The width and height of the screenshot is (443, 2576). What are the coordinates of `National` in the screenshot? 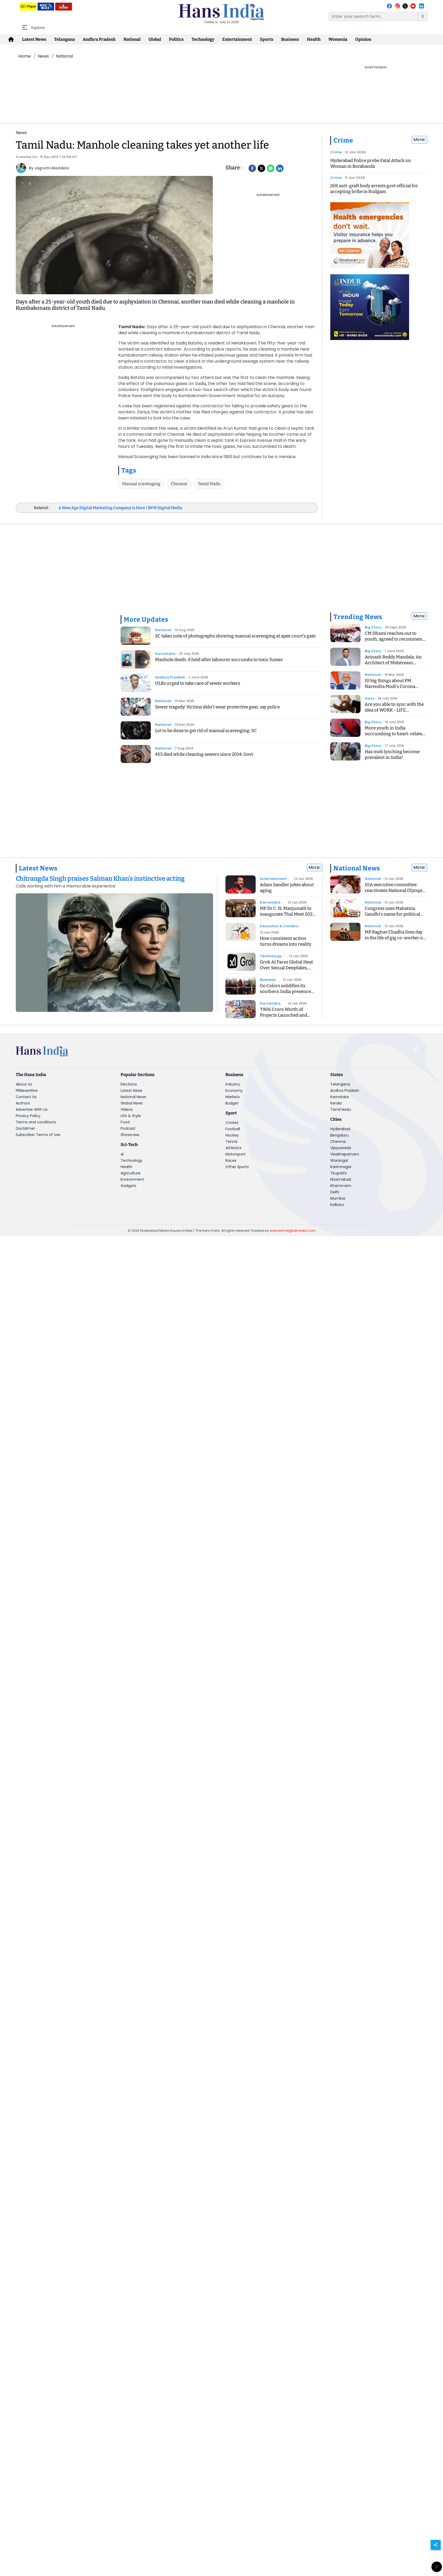 It's located at (132, 39).